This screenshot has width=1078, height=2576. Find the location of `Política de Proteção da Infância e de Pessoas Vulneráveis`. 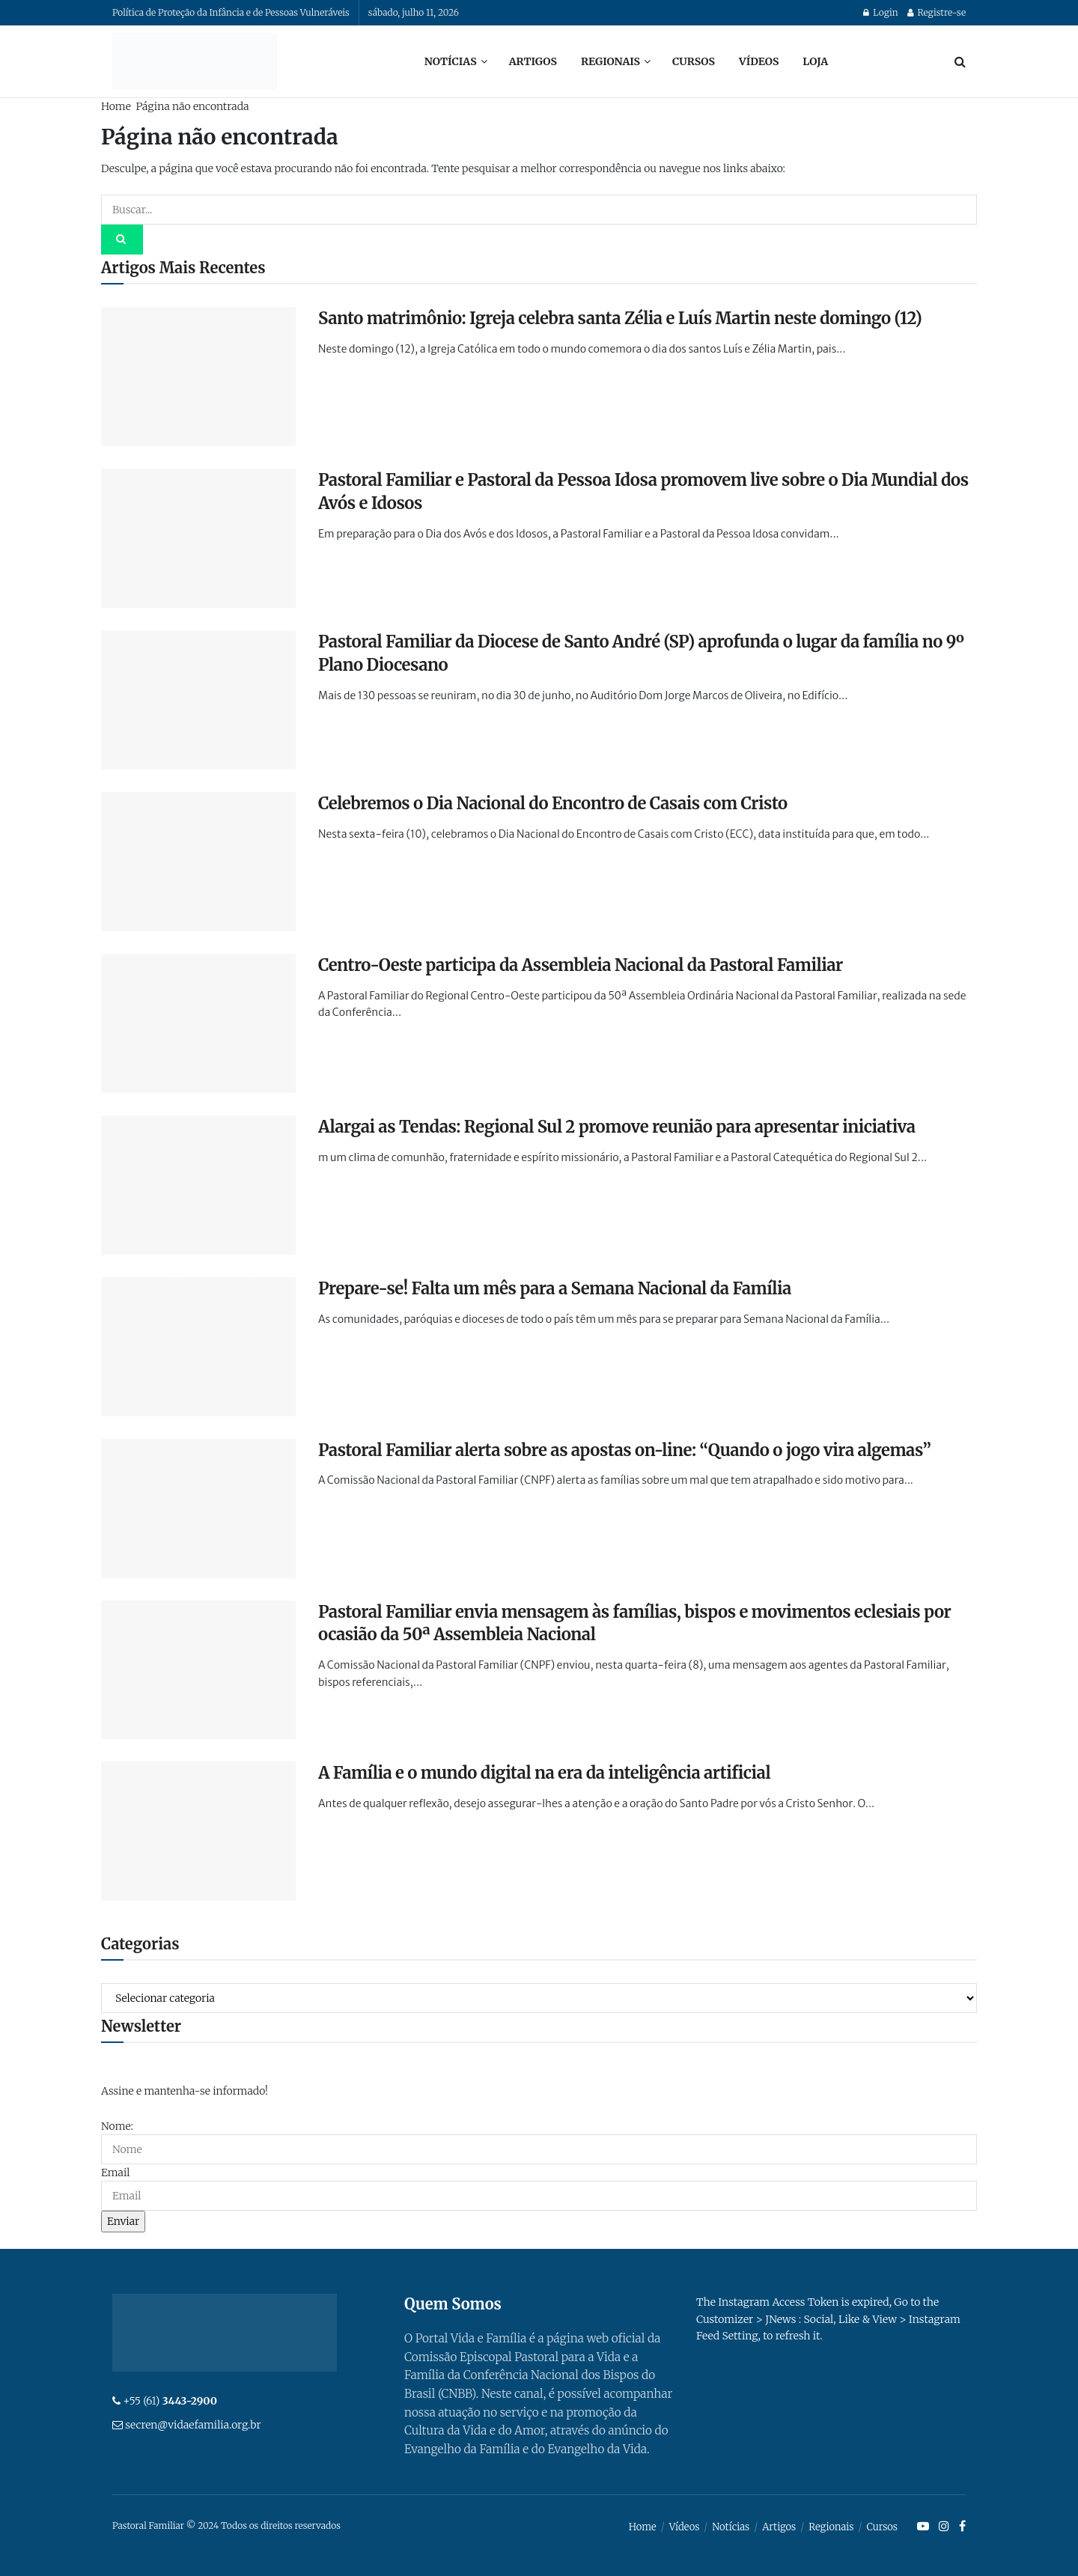

Política de Proteção da Infância e de Pessoas Vulneráveis is located at coordinates (231, 12).